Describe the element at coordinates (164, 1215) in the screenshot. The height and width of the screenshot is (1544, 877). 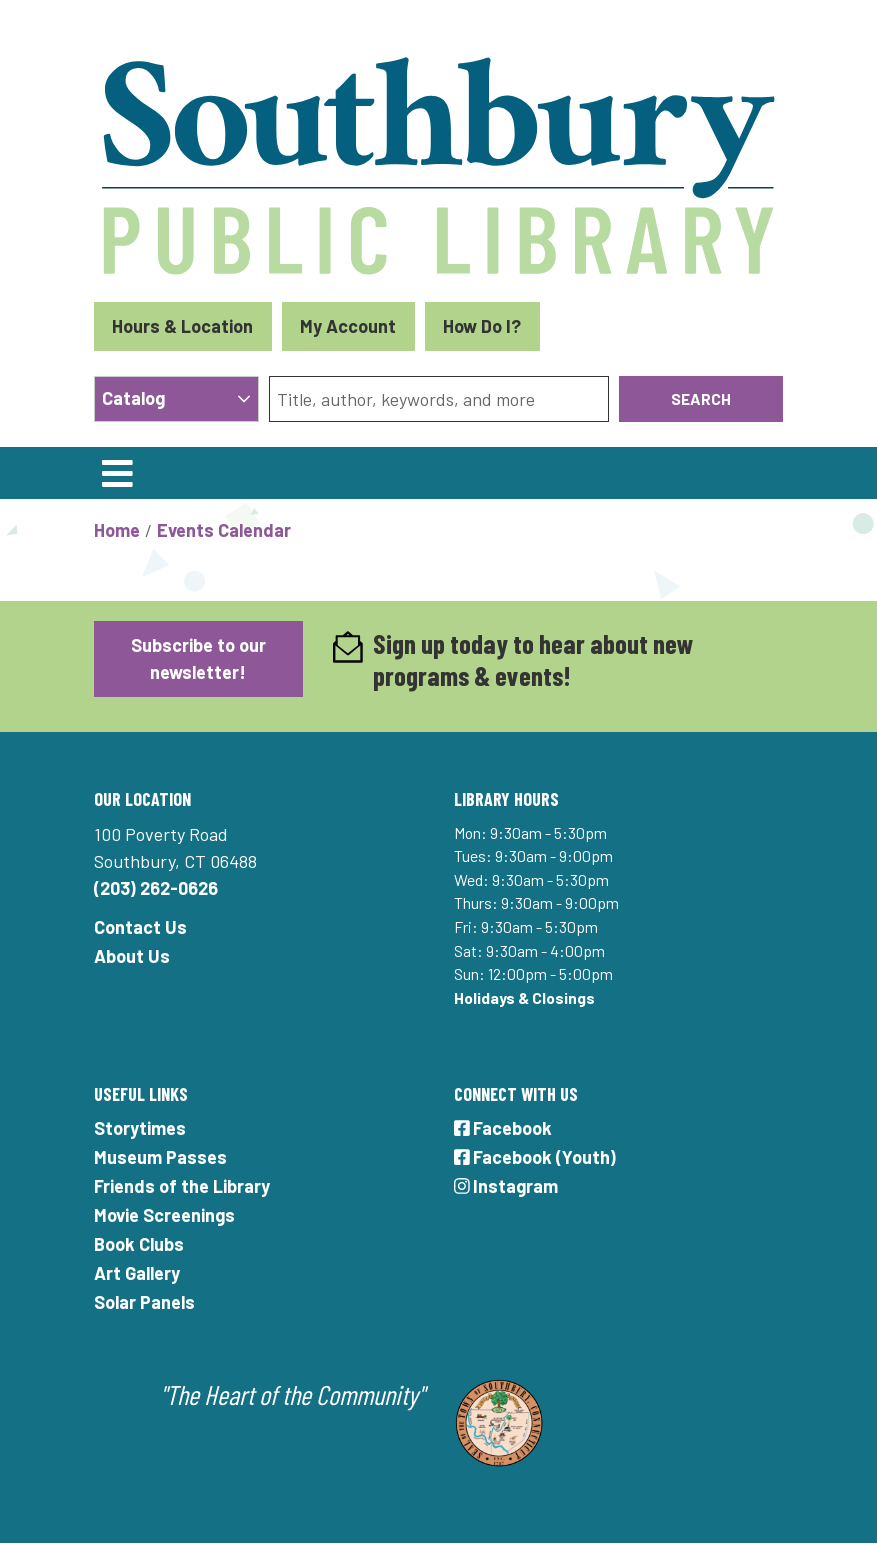
I see `Movie Screenings` at that location.